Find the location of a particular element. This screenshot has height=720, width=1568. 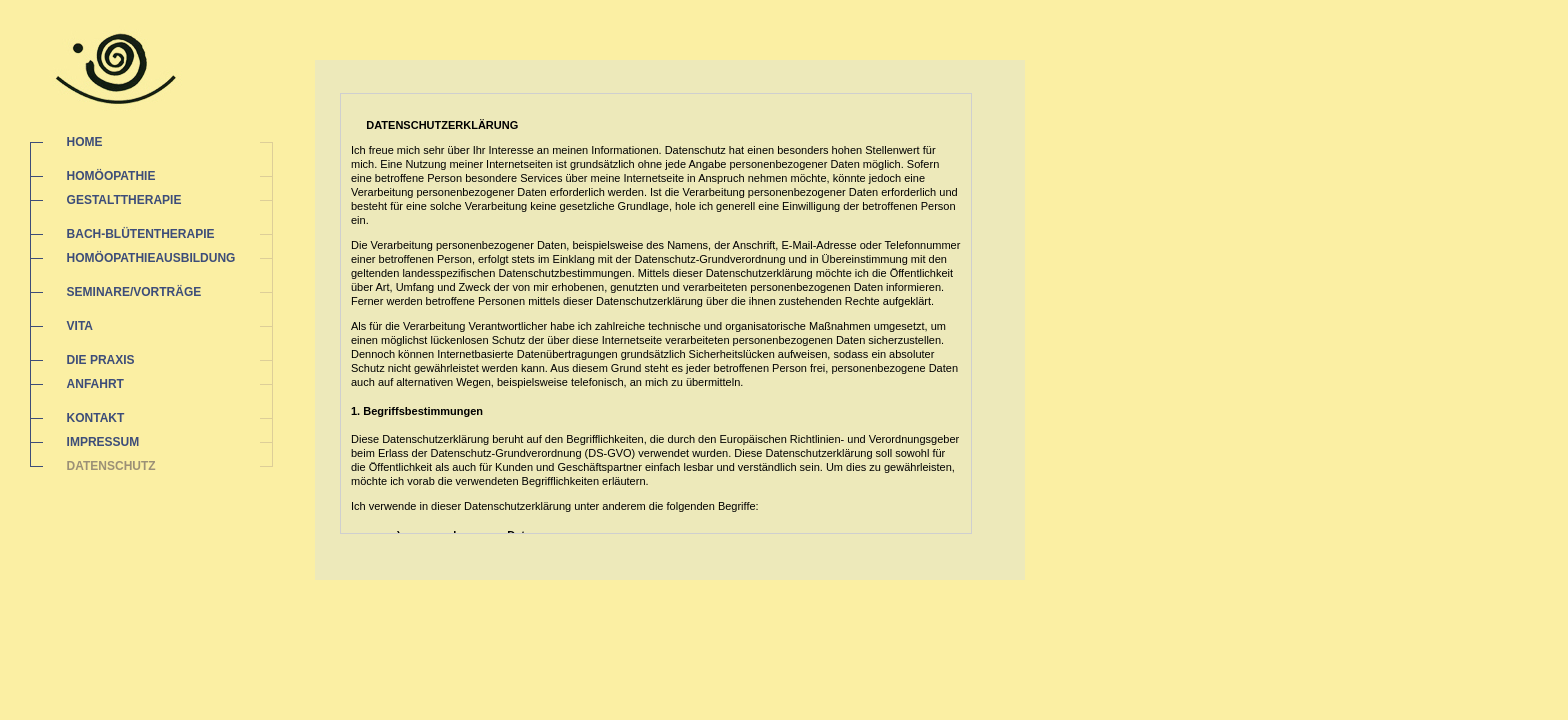

BACH-BLÜTENTHERAPIE is located at coordinates (141, 234).